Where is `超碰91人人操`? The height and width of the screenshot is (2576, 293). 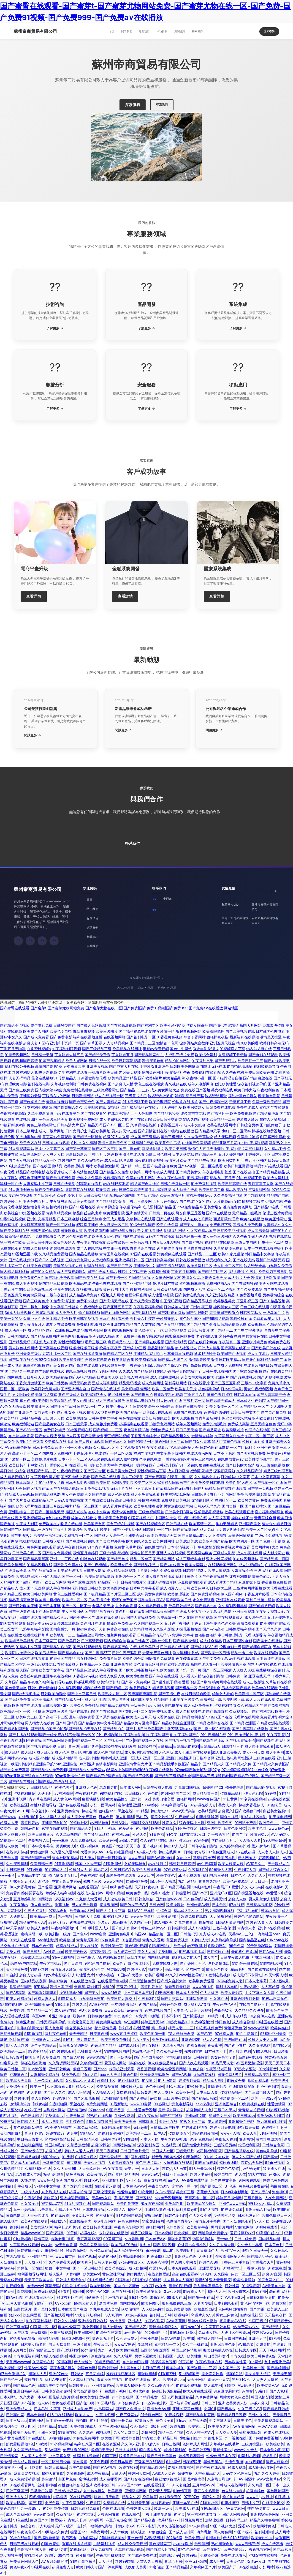
超碰91人人操 is located at coordinates (80, 1869).